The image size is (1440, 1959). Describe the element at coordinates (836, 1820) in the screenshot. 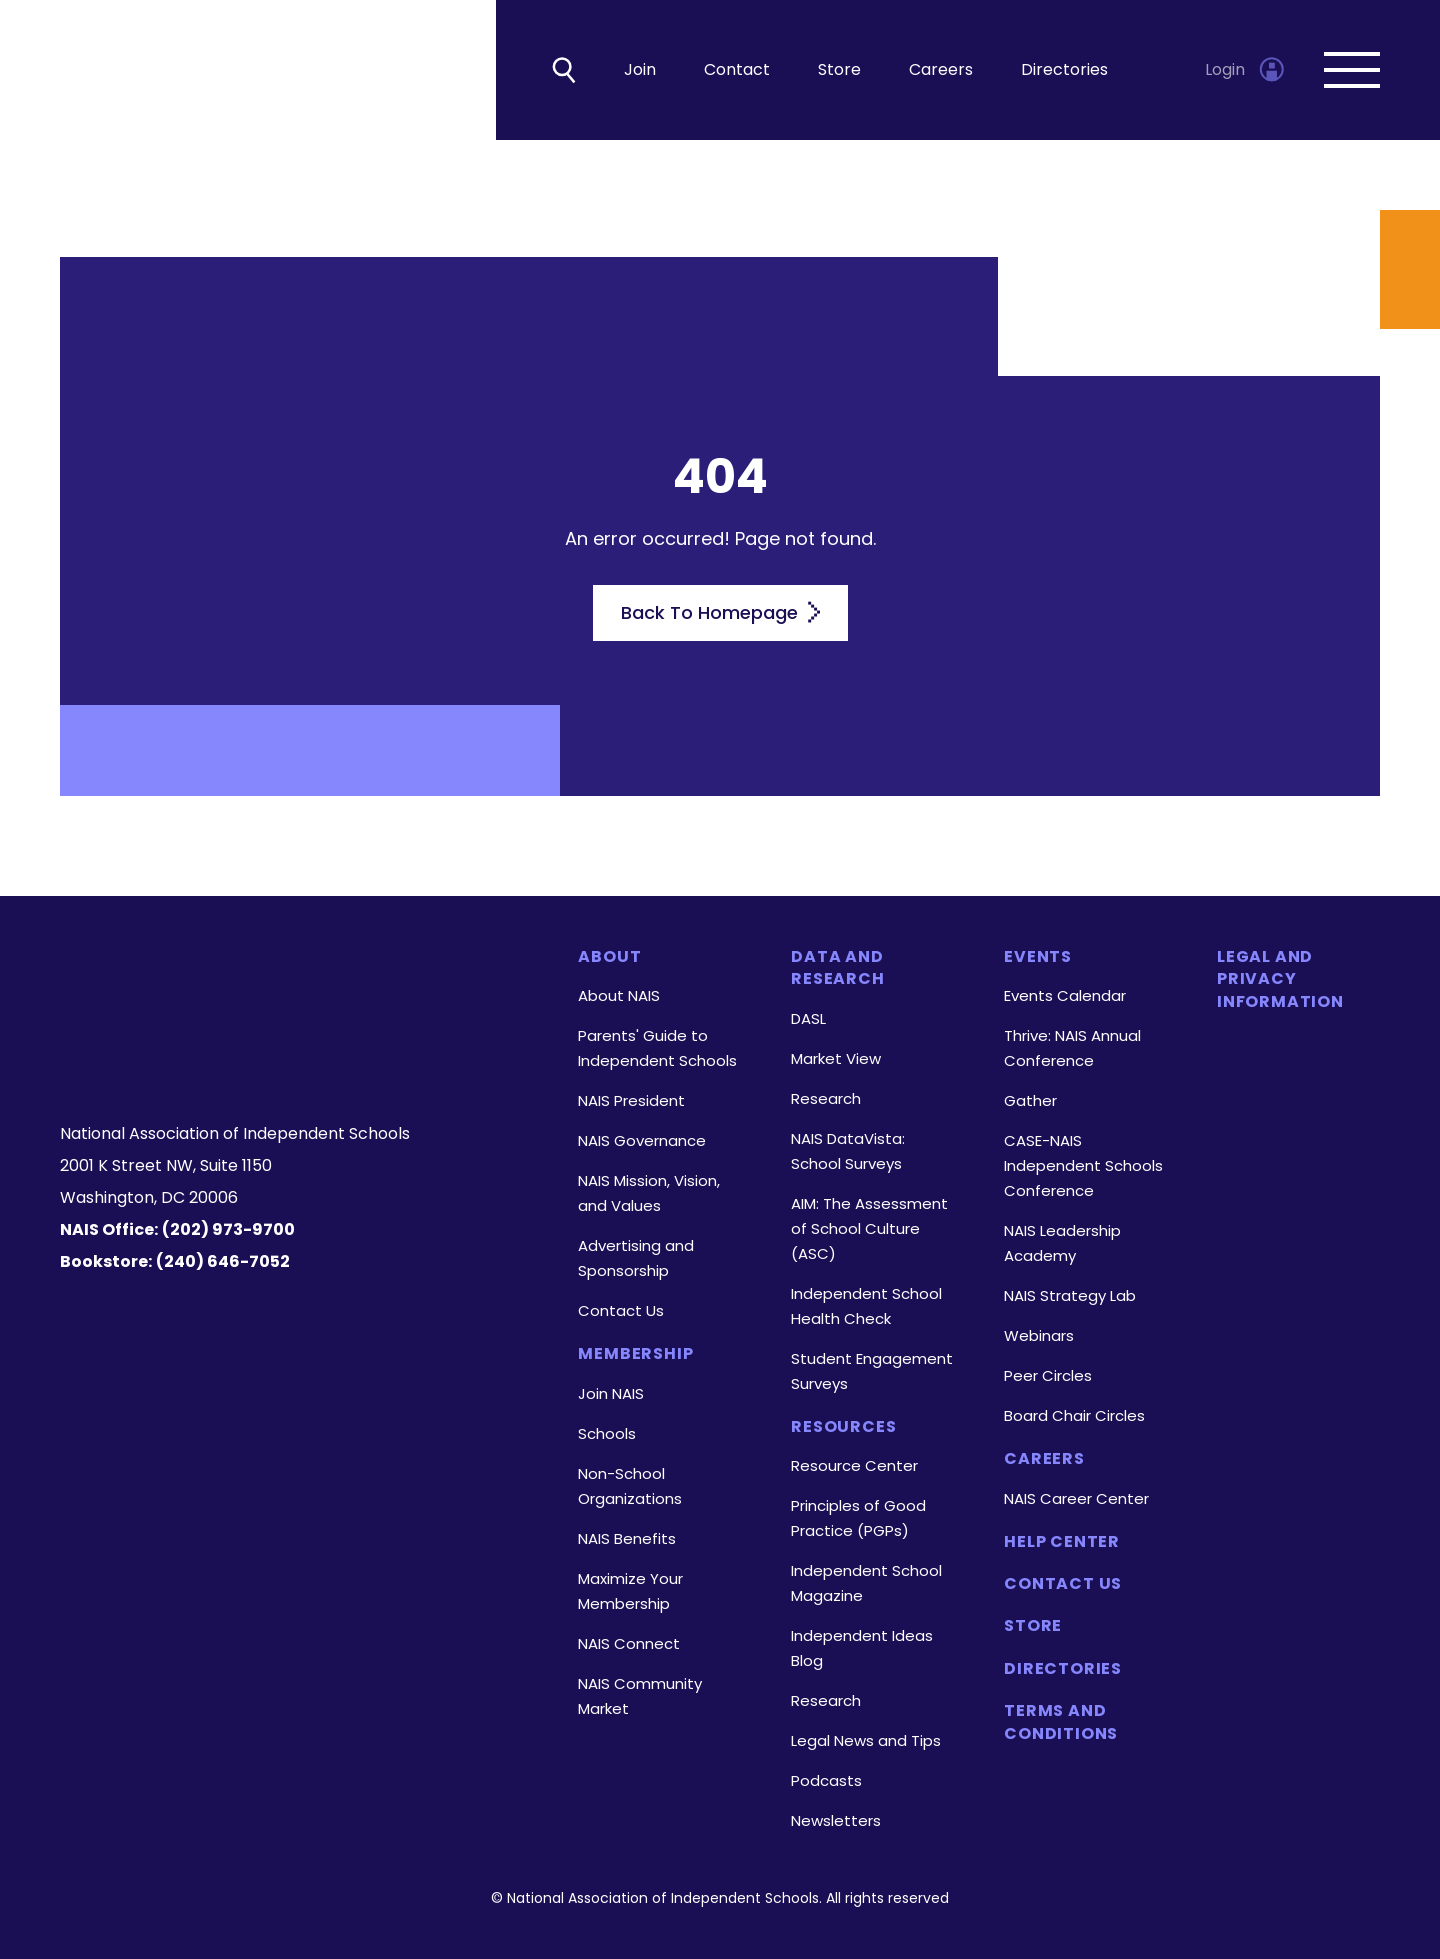

I see `Newsletters` at that location.